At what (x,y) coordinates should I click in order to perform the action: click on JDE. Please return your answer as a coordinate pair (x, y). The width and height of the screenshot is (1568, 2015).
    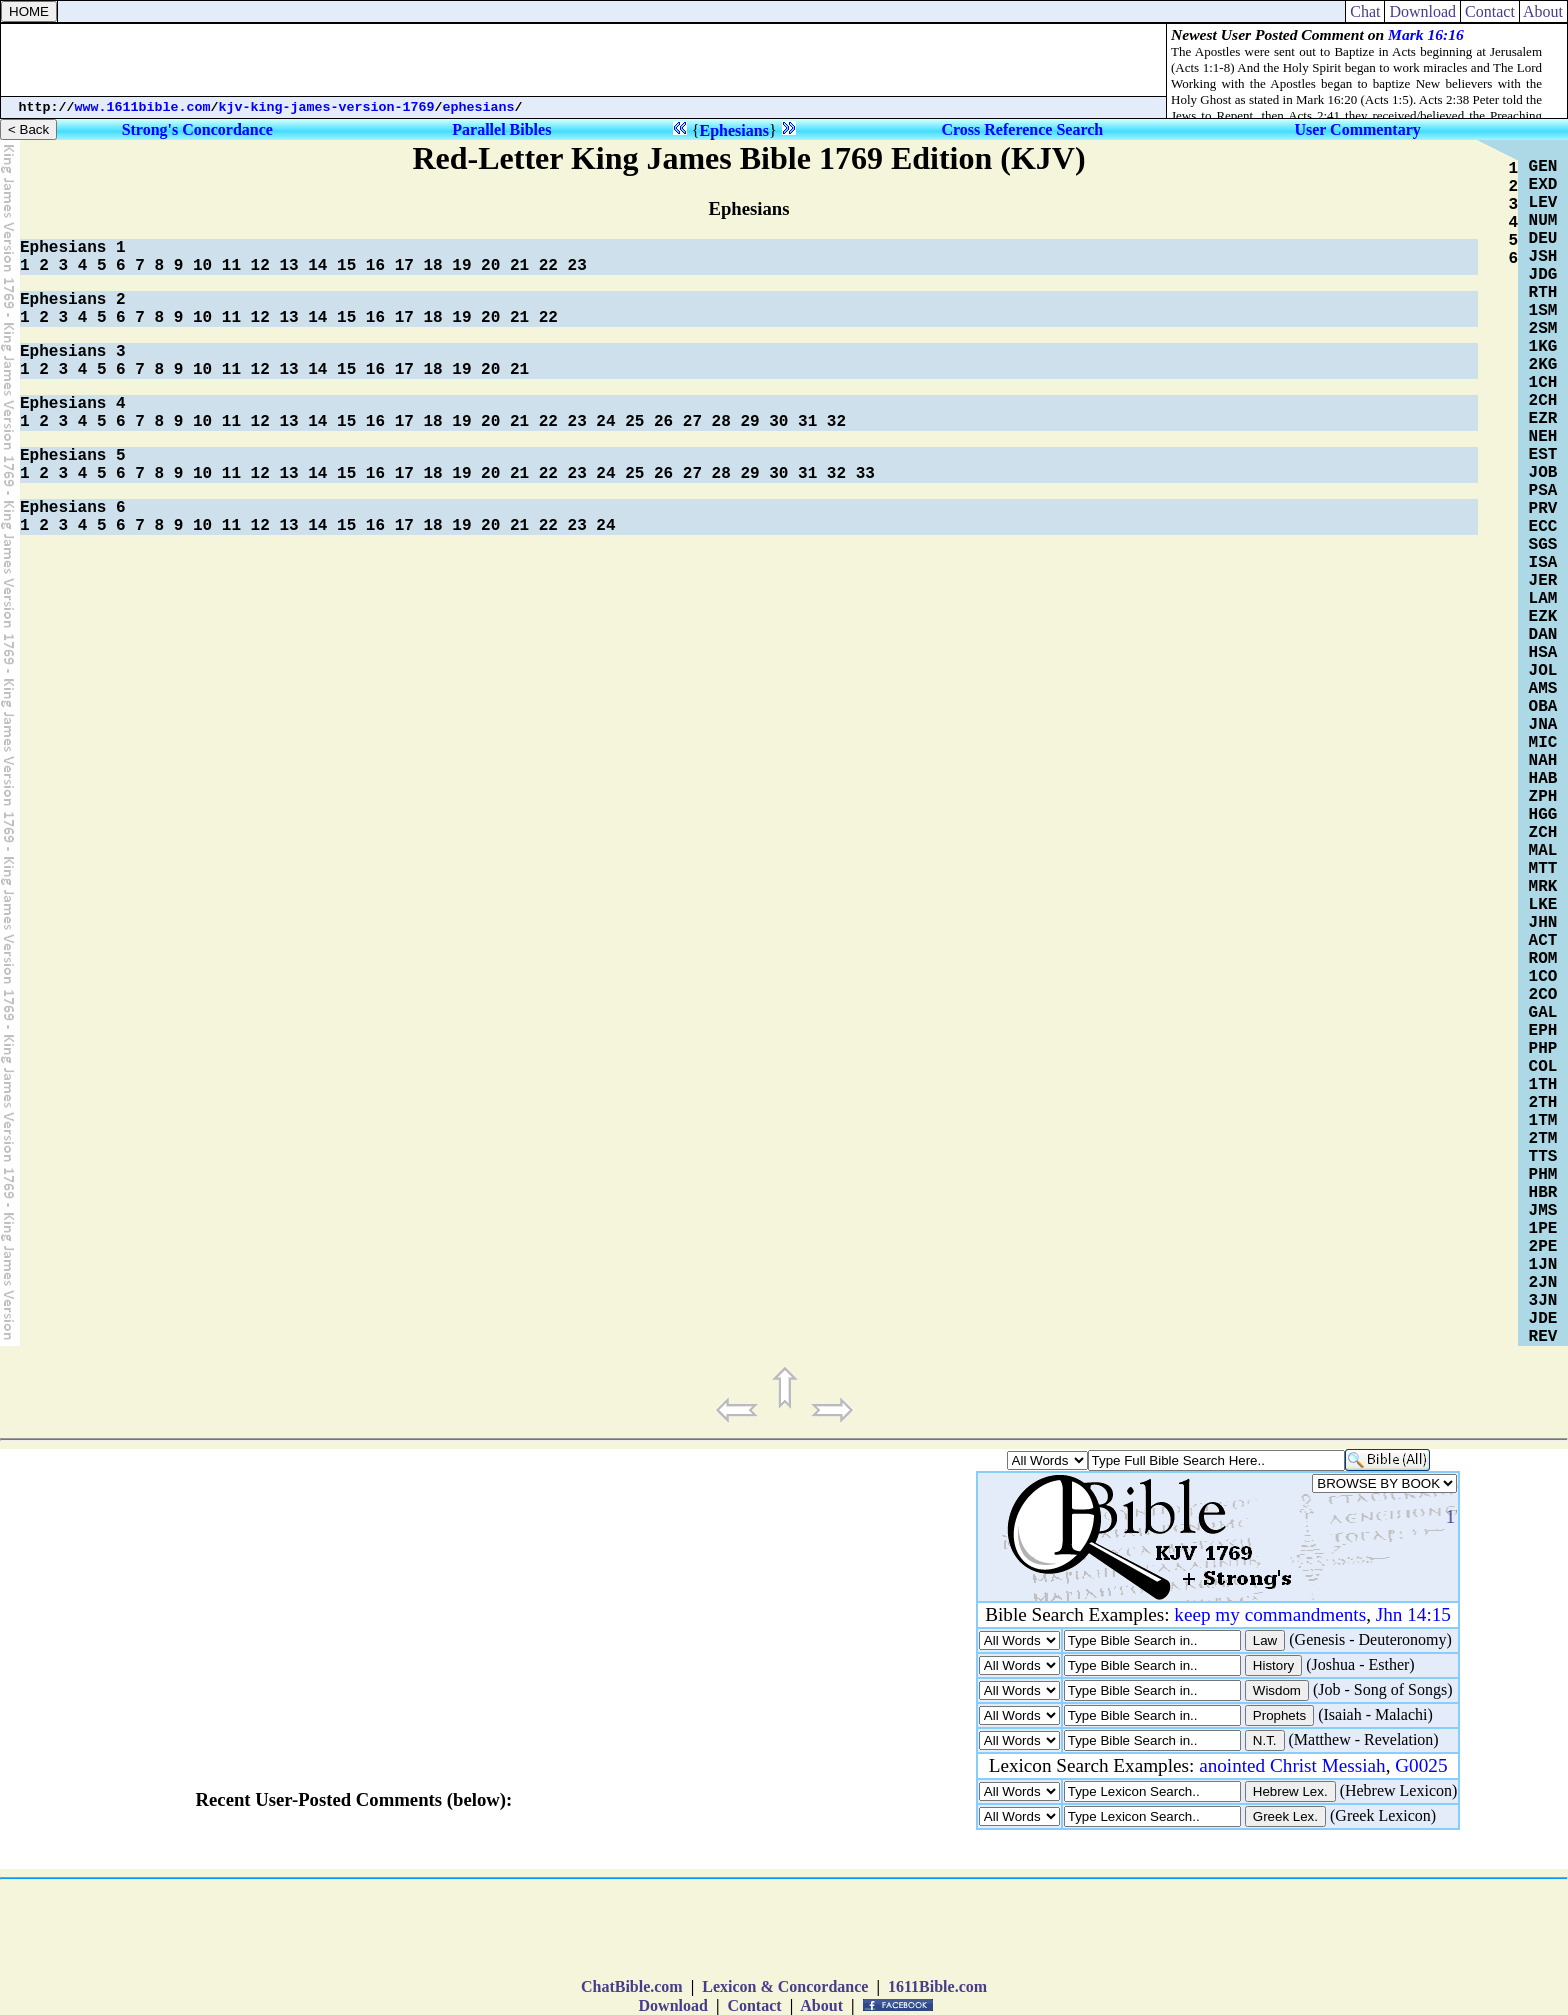
    Looking at the image, I should click on (1543, 1319).